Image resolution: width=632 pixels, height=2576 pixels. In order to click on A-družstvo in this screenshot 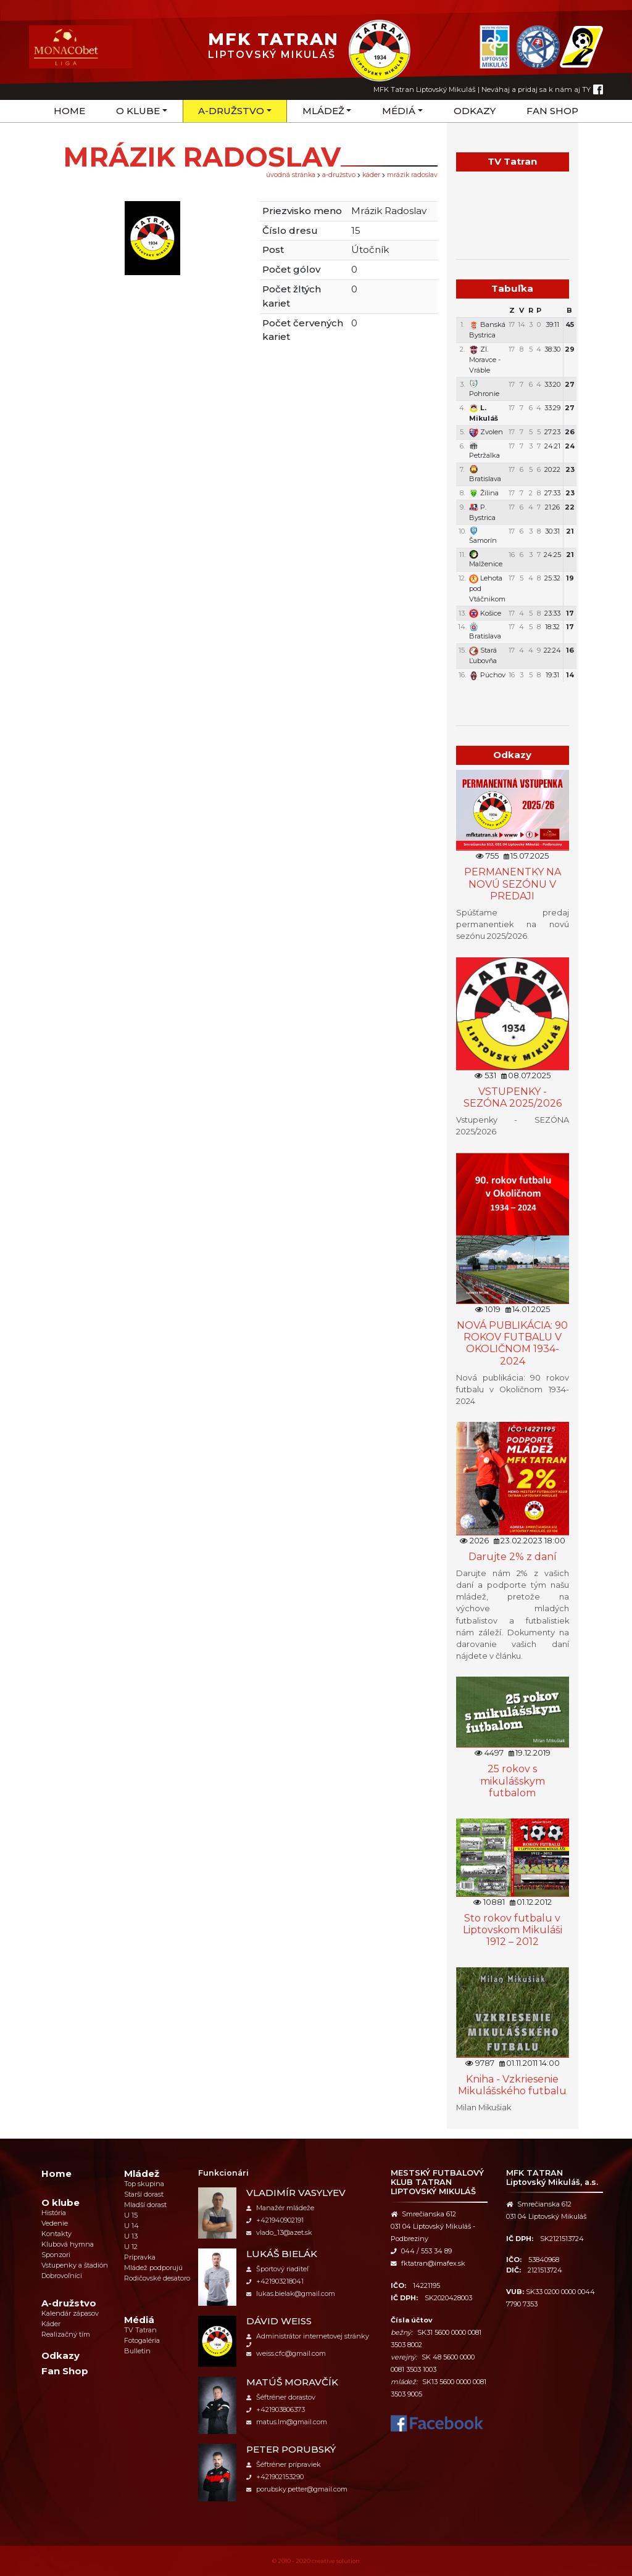, I will do `click(231, 111)`.